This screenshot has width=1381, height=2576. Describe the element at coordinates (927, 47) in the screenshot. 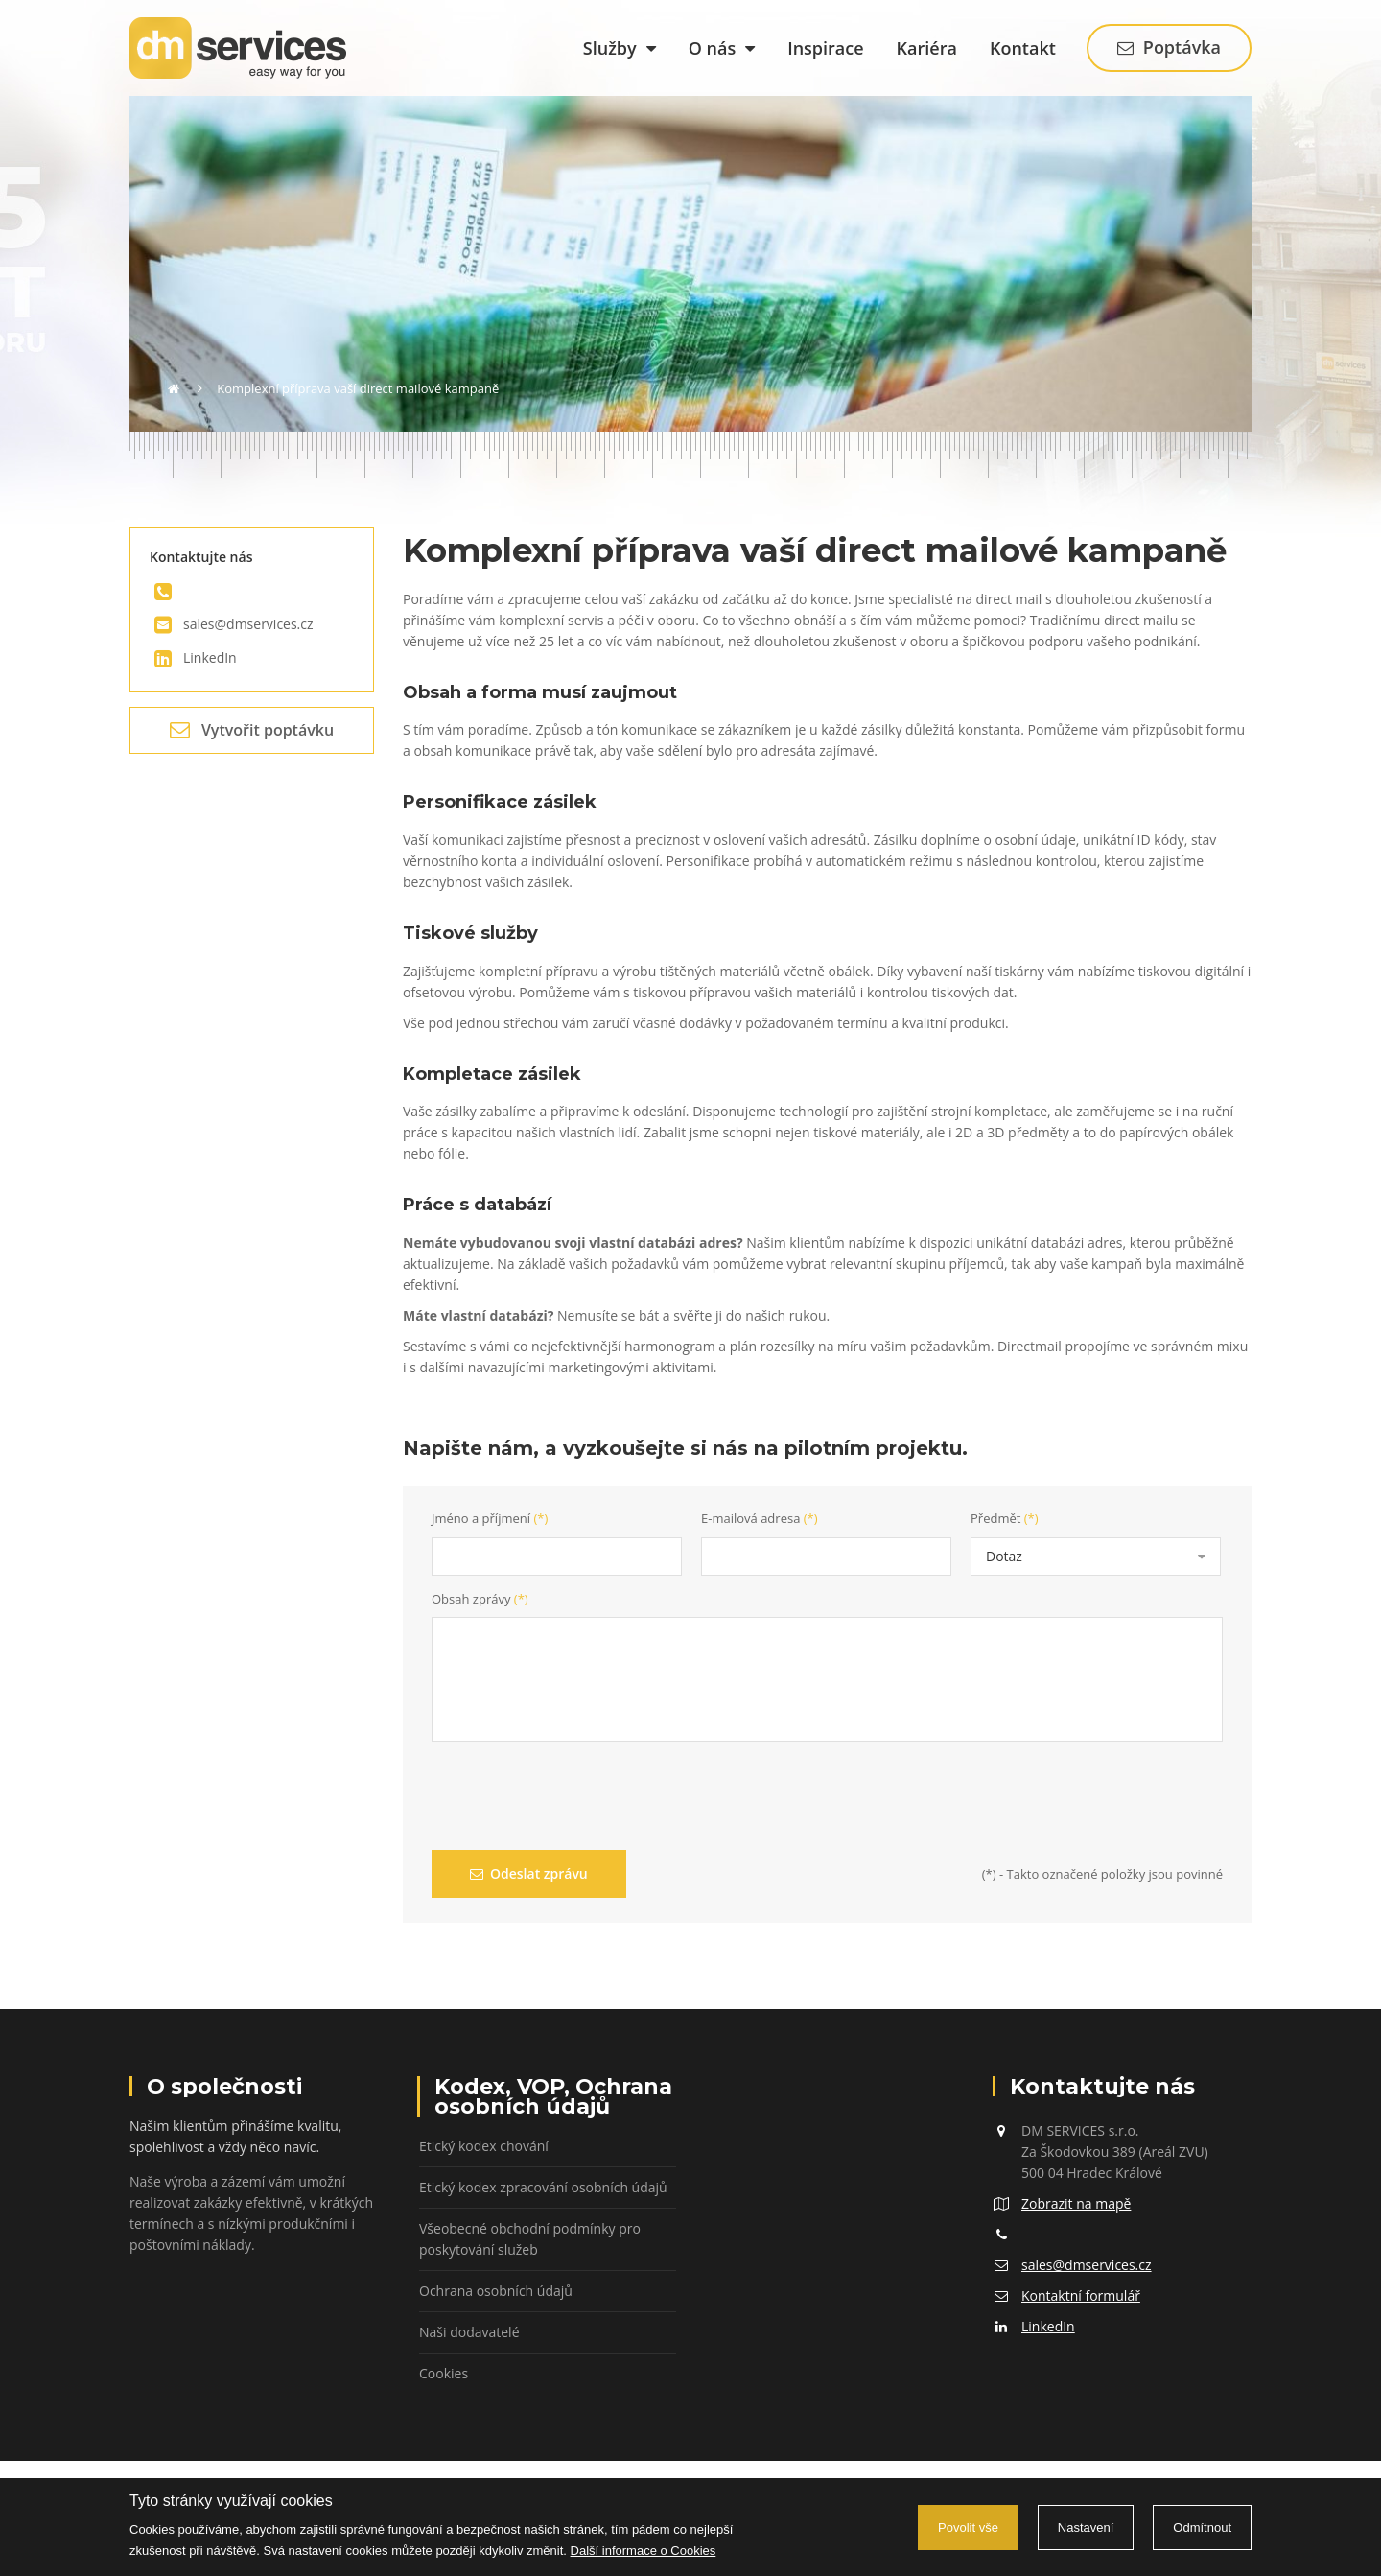

I see `Kariéra` at that location.